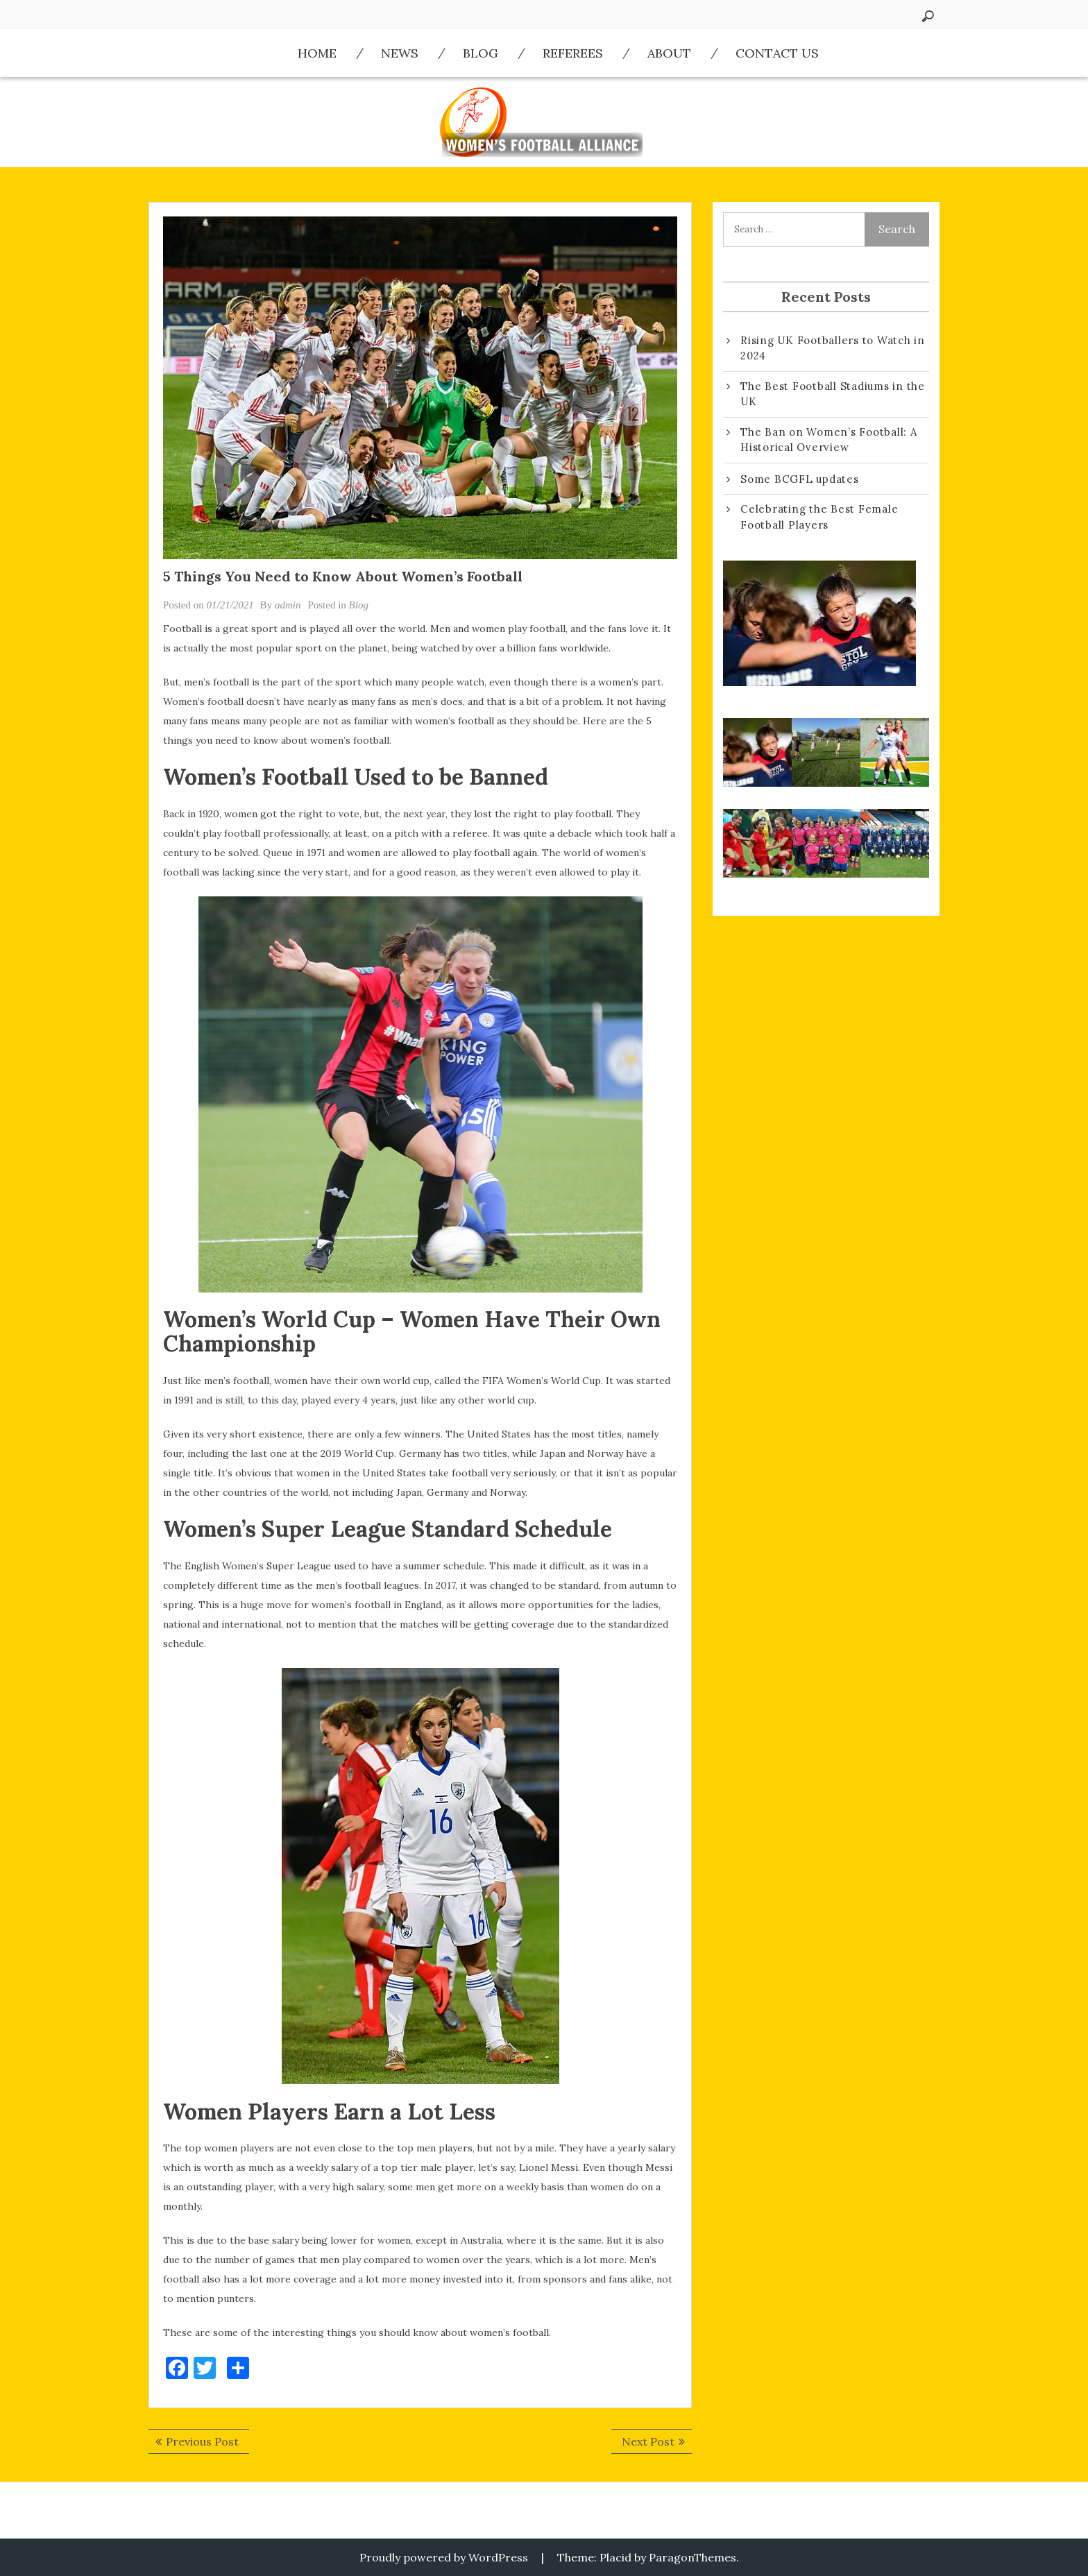  What do you see at coordinates (832, 394) in the screenshot?
I see `The Best Football Stadiums in the UK` at bounding box center [832, 394].